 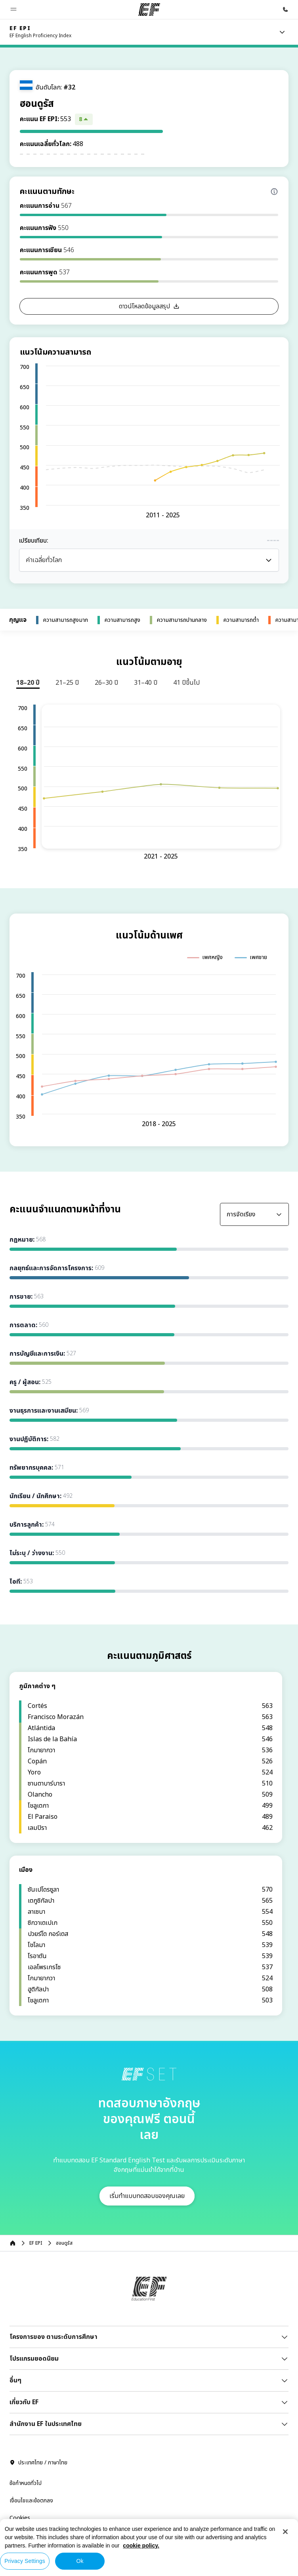 What do you see at coordinates (285, 9) in the screenshot?
I see `[โทรหาเรา]` at bounding box center [285, 9].